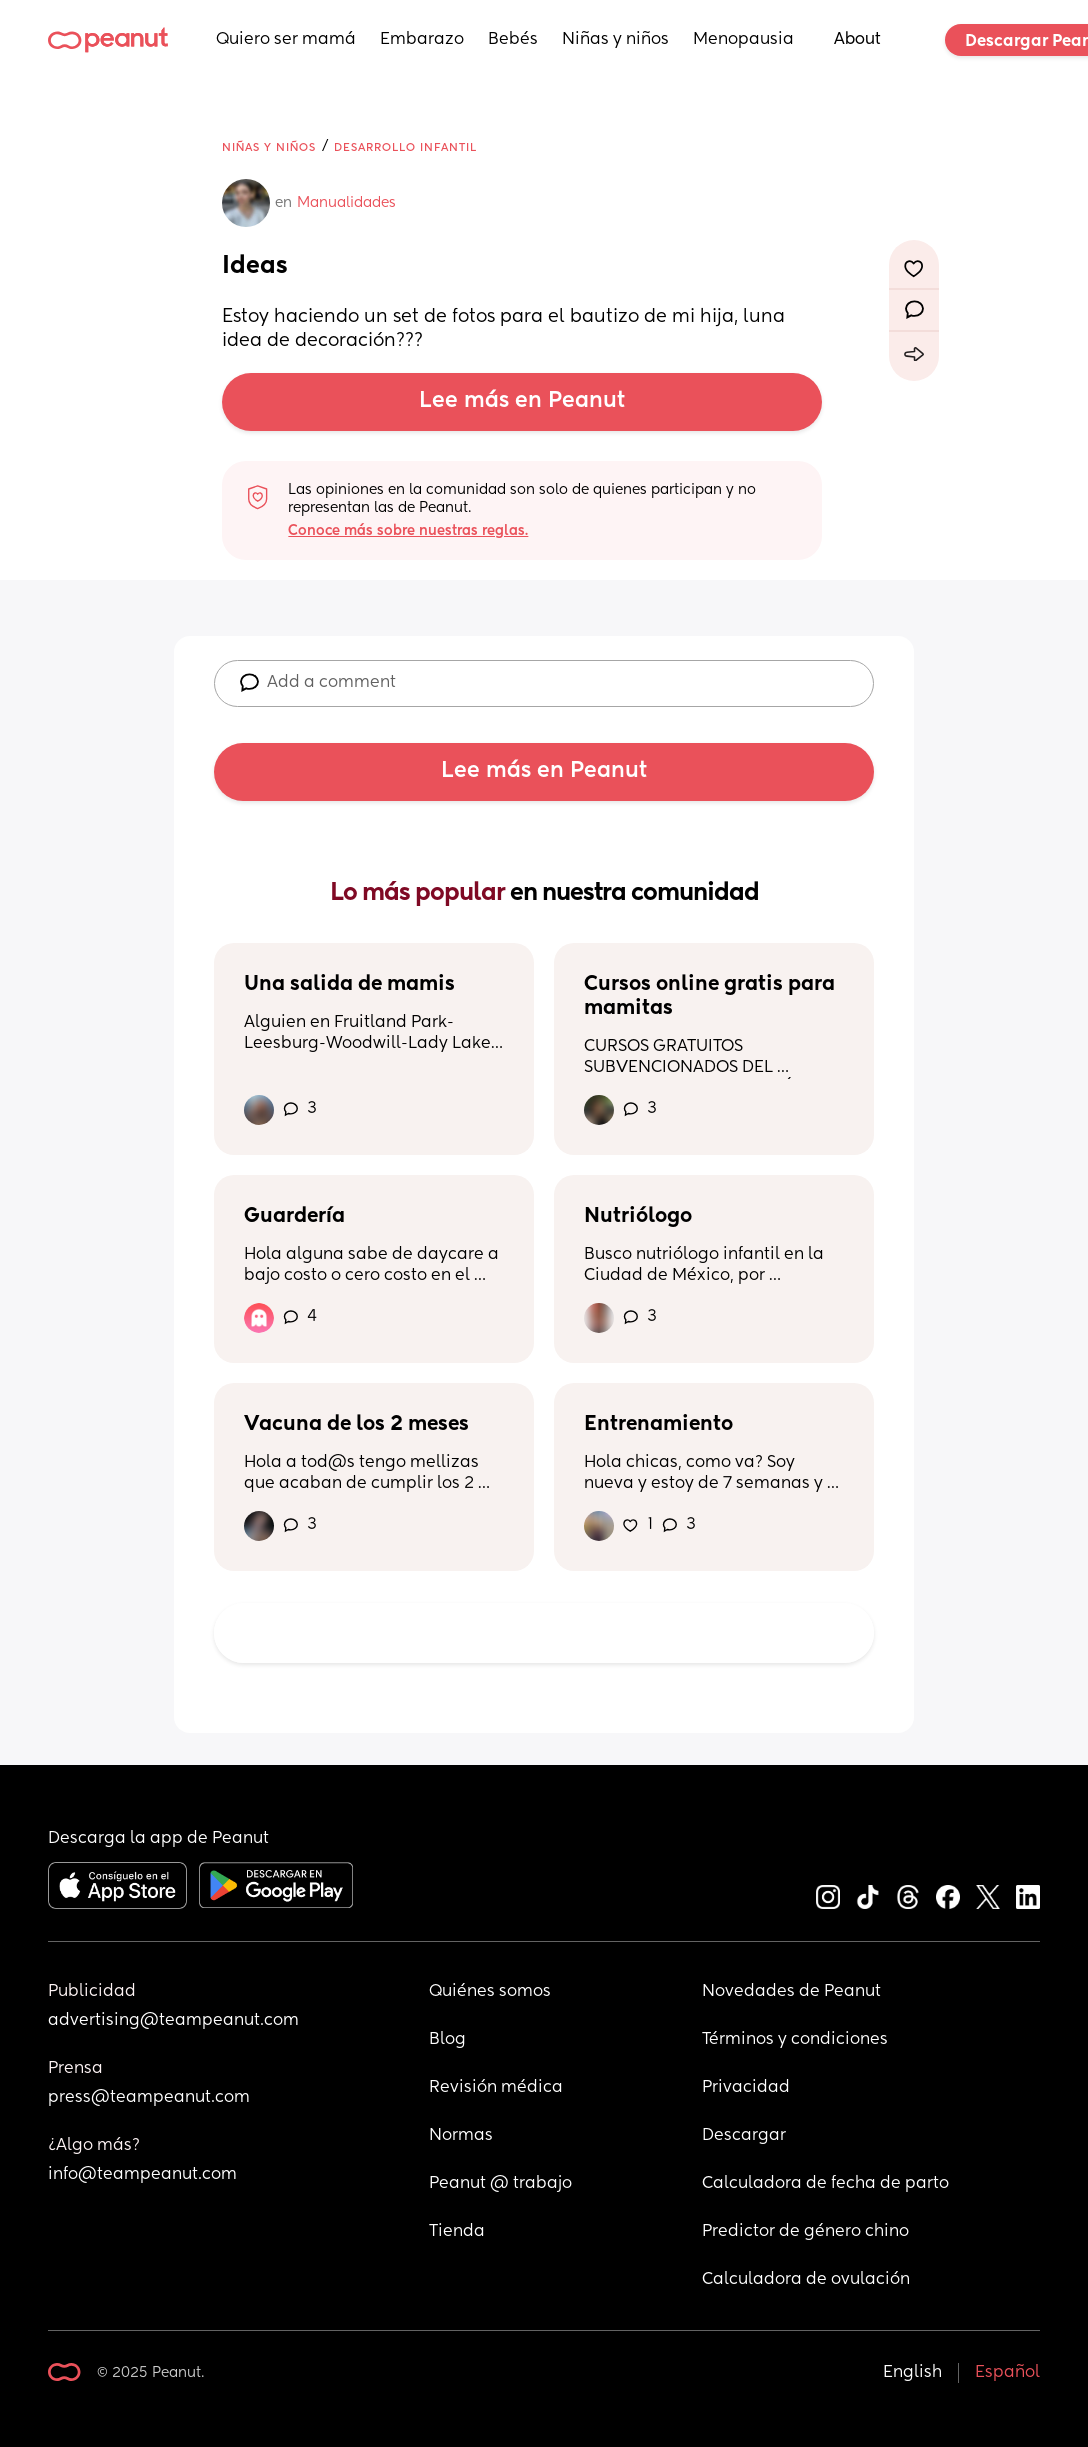 The height and width of the screenshot is (2447, 1088). I want to click on Conoce más sobre nuestras reglas., so click(408, 531).